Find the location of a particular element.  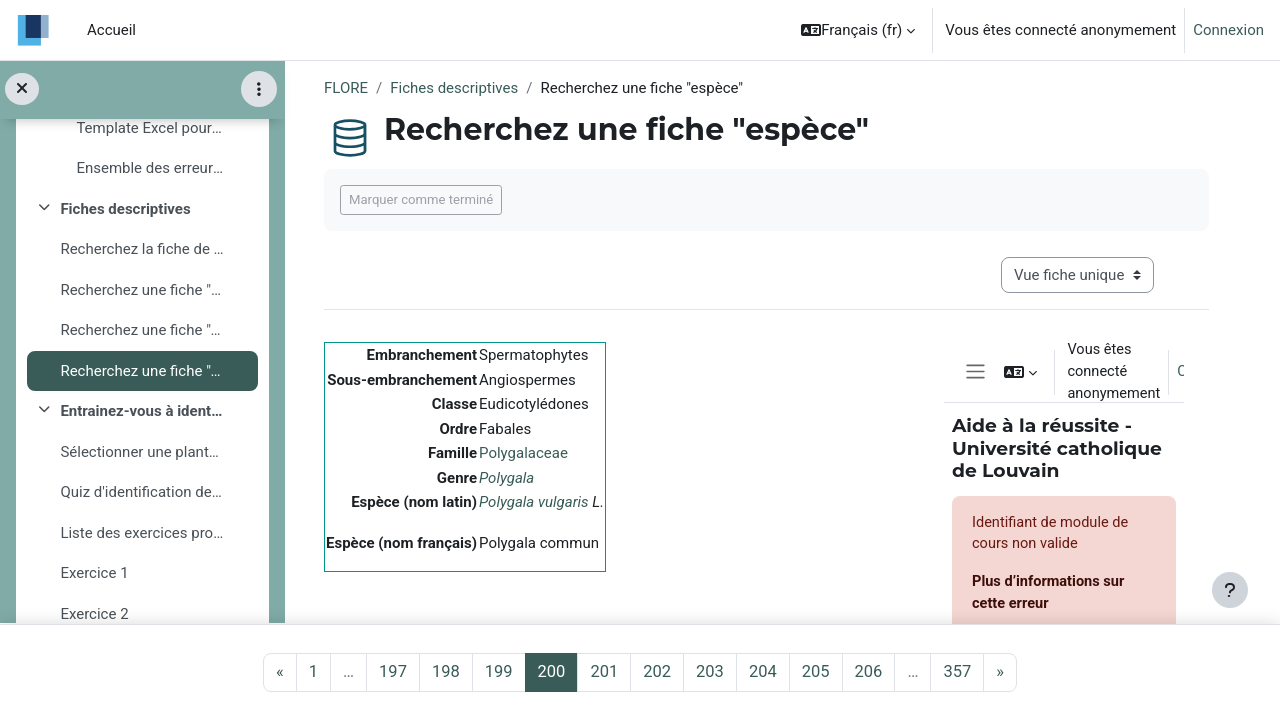

Template Excel pour l'encodage d'erreurs ou de commentaires is located at coordinates (150, 128).